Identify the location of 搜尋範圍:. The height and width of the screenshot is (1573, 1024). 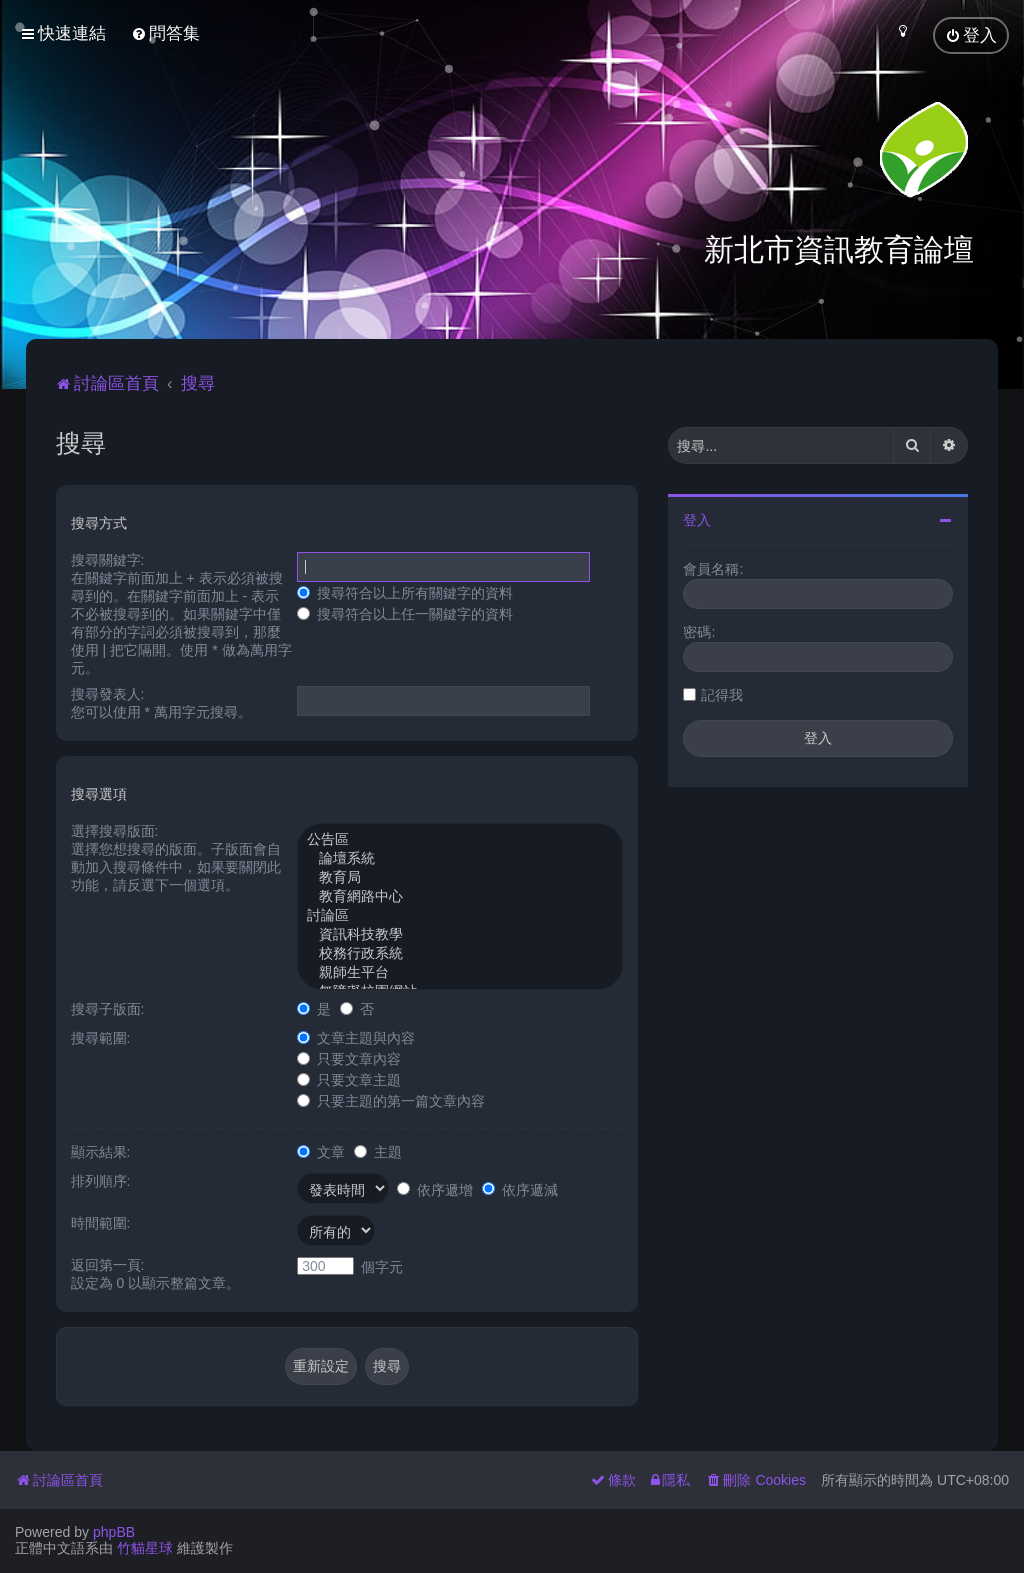
(101, 1038).